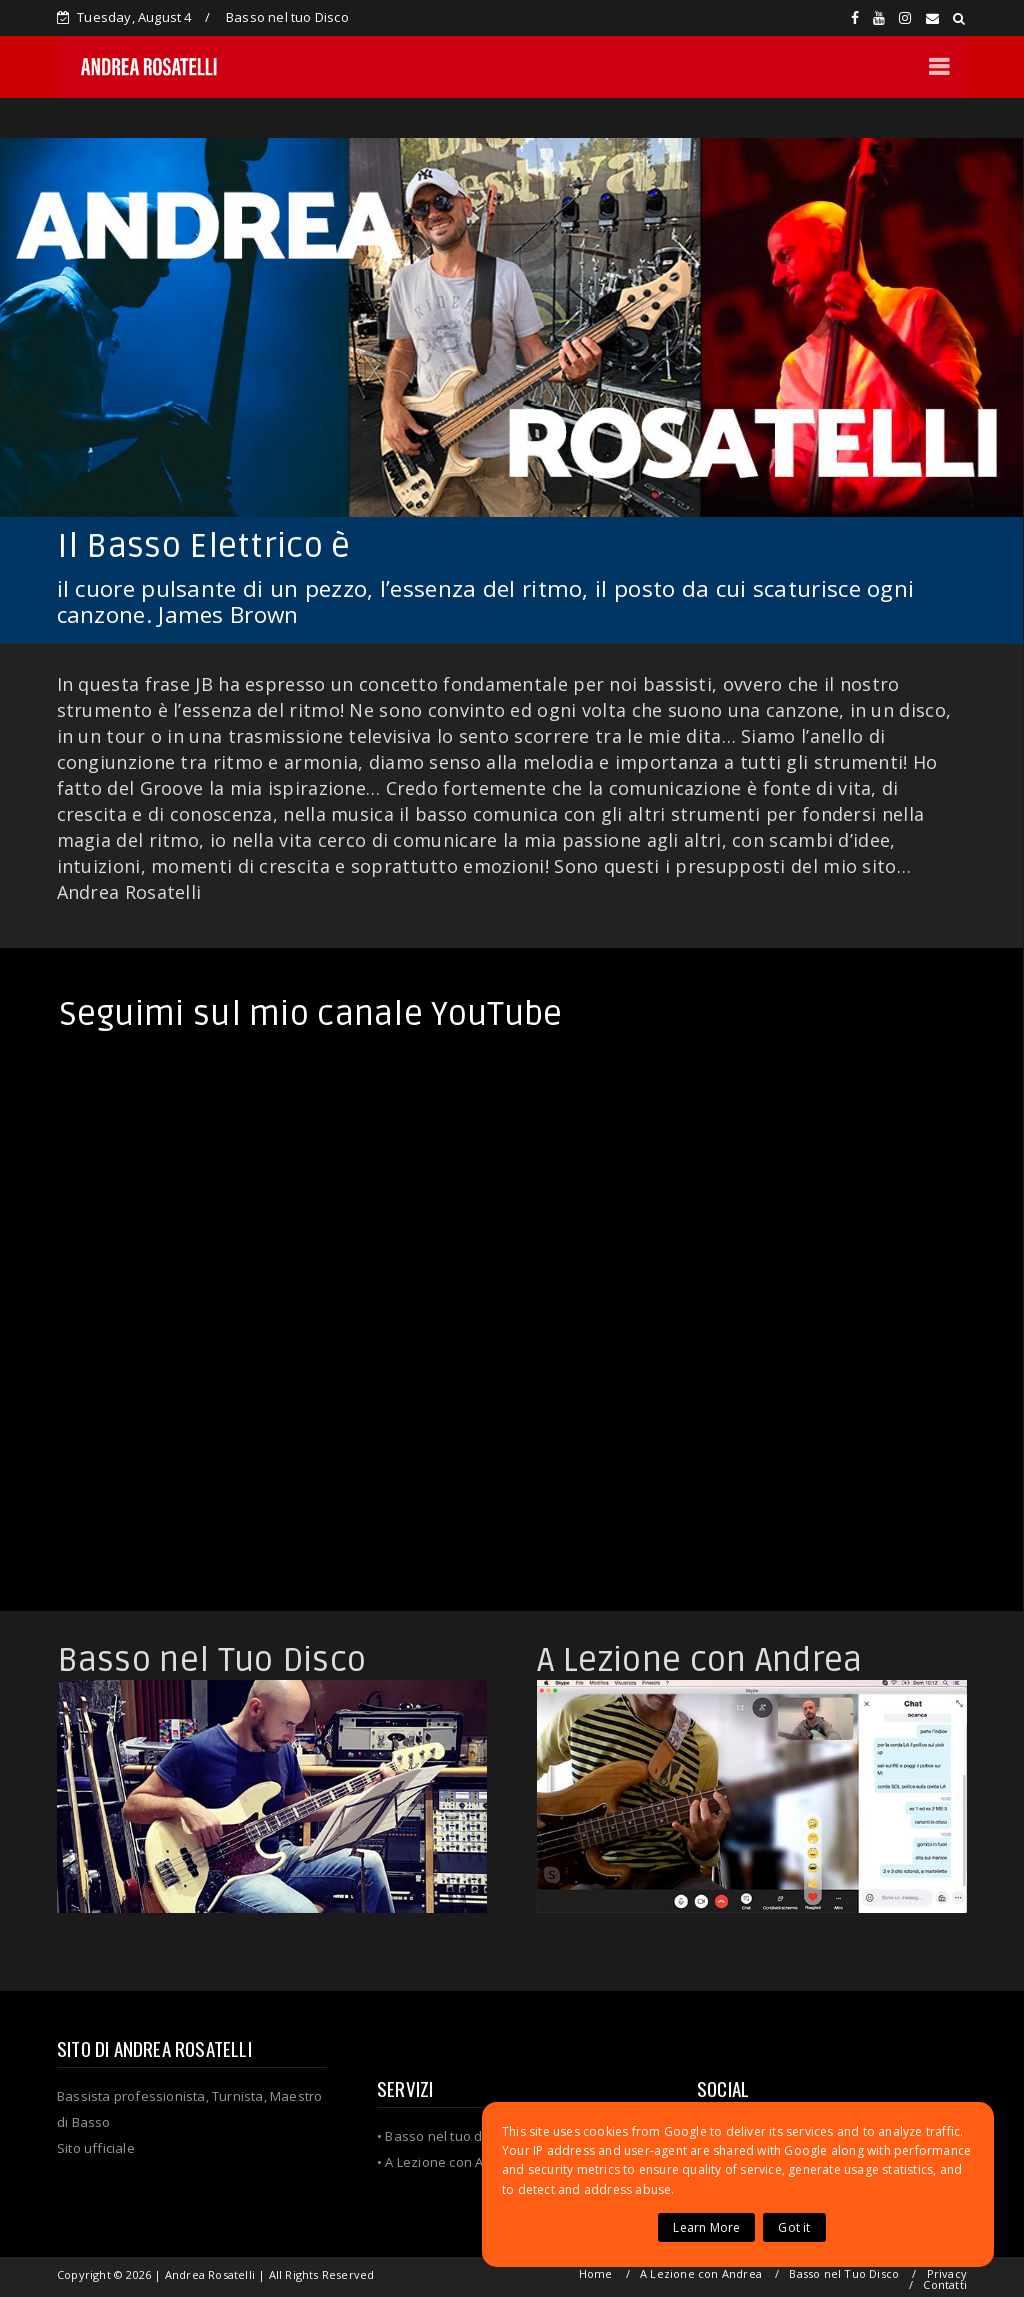  I want to click on Basso nel tuo disco, so click(446, 2136).